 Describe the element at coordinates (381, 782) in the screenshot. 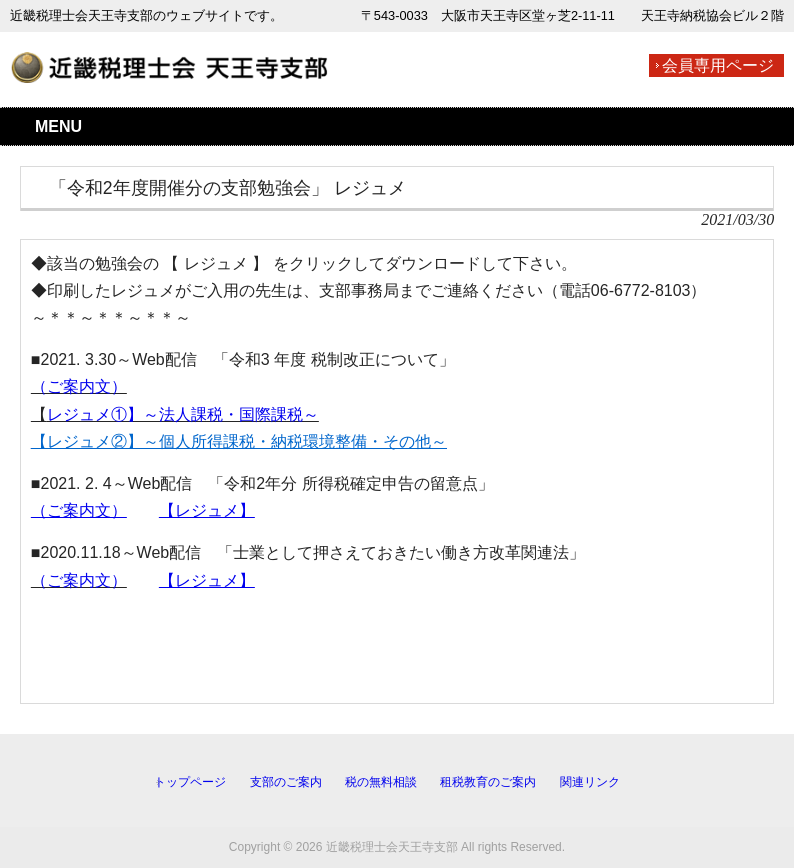

I see `税の無料相談` at that location.